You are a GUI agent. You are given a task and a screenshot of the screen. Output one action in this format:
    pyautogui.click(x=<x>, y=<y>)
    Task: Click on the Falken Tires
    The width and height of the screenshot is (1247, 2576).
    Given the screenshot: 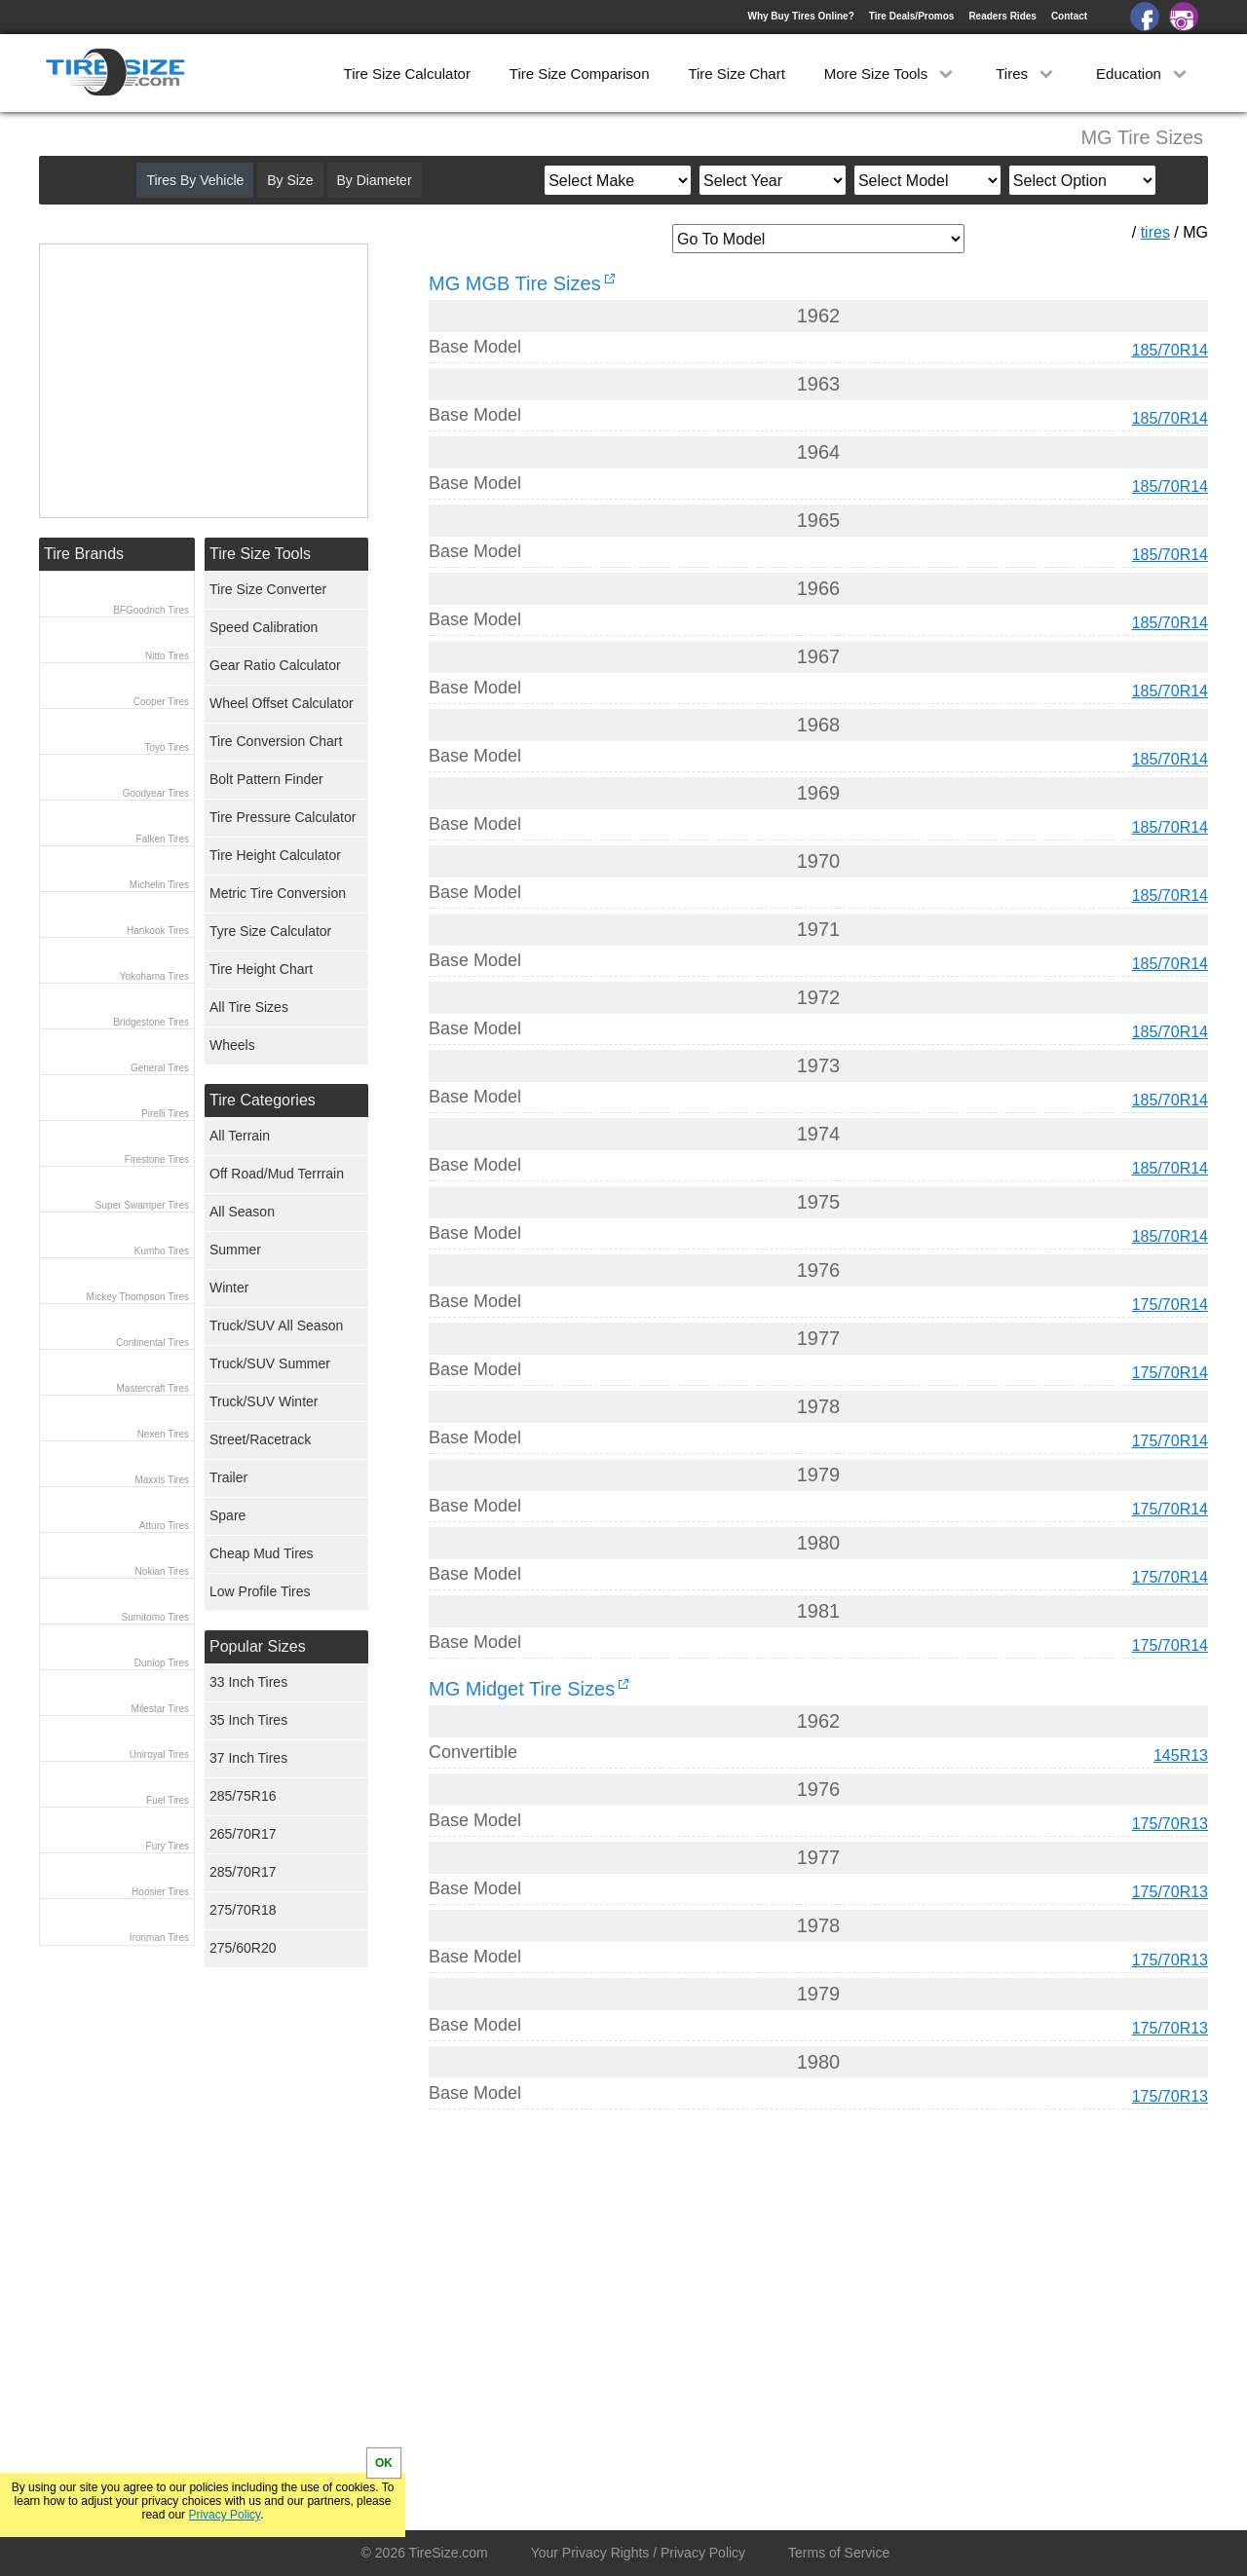 What is the action you would take?
    pyautogui.click(x=162, y=839)
    